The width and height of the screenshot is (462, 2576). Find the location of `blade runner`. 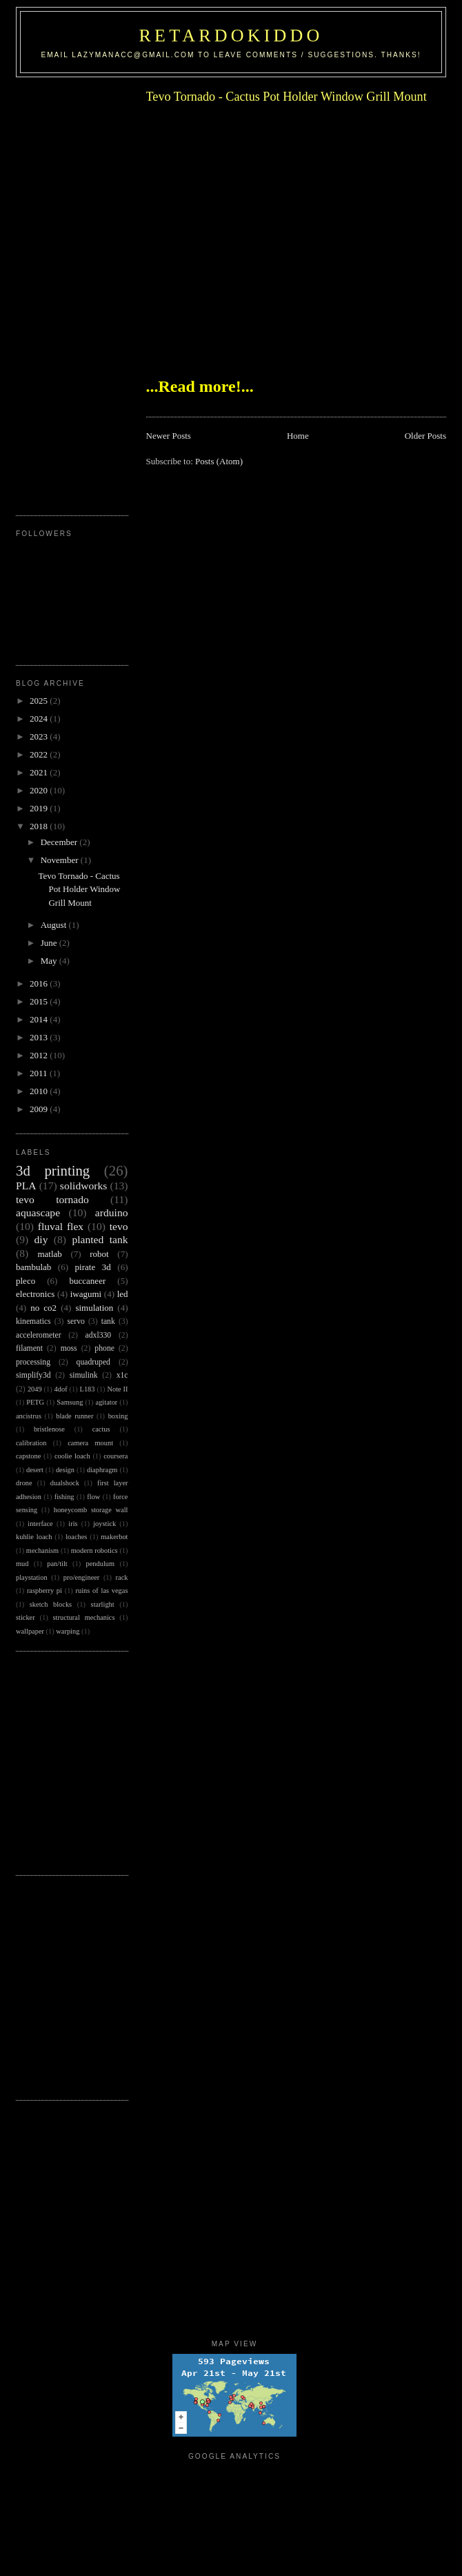

blade runner is located at coordinates (74, 1416).